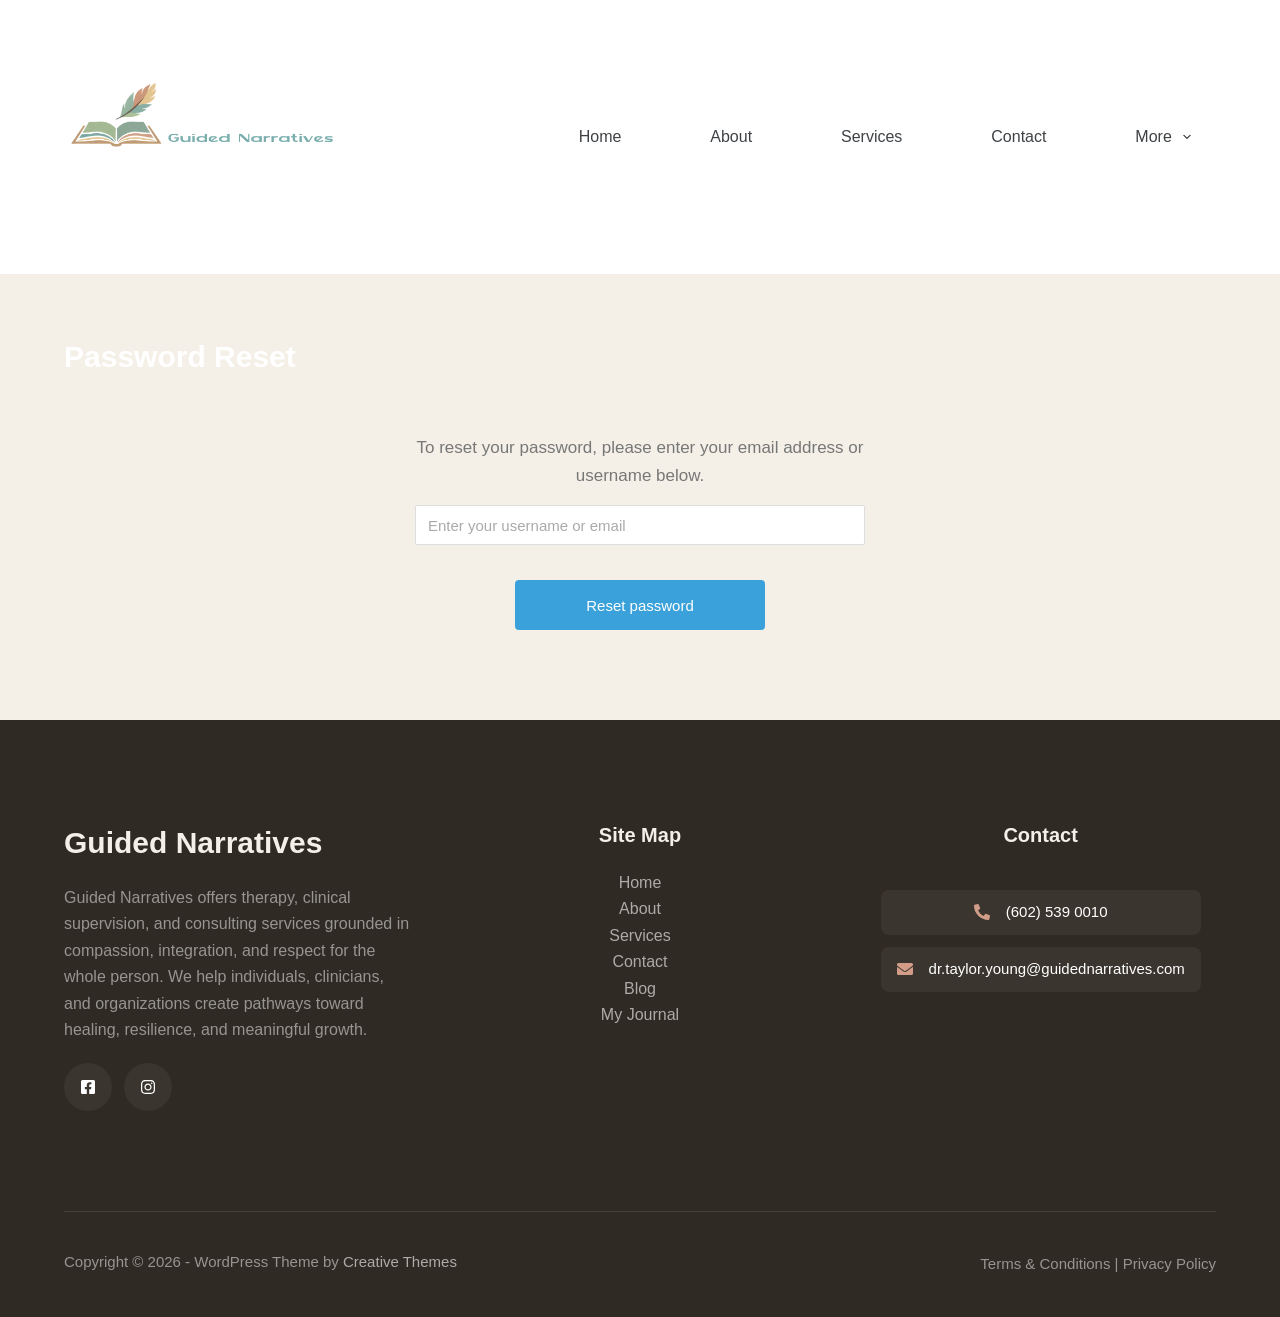 The image size is (1280, 1317). Describe the element at coordinates (640, 988) in the screenshot. I see `Blog` at that location.